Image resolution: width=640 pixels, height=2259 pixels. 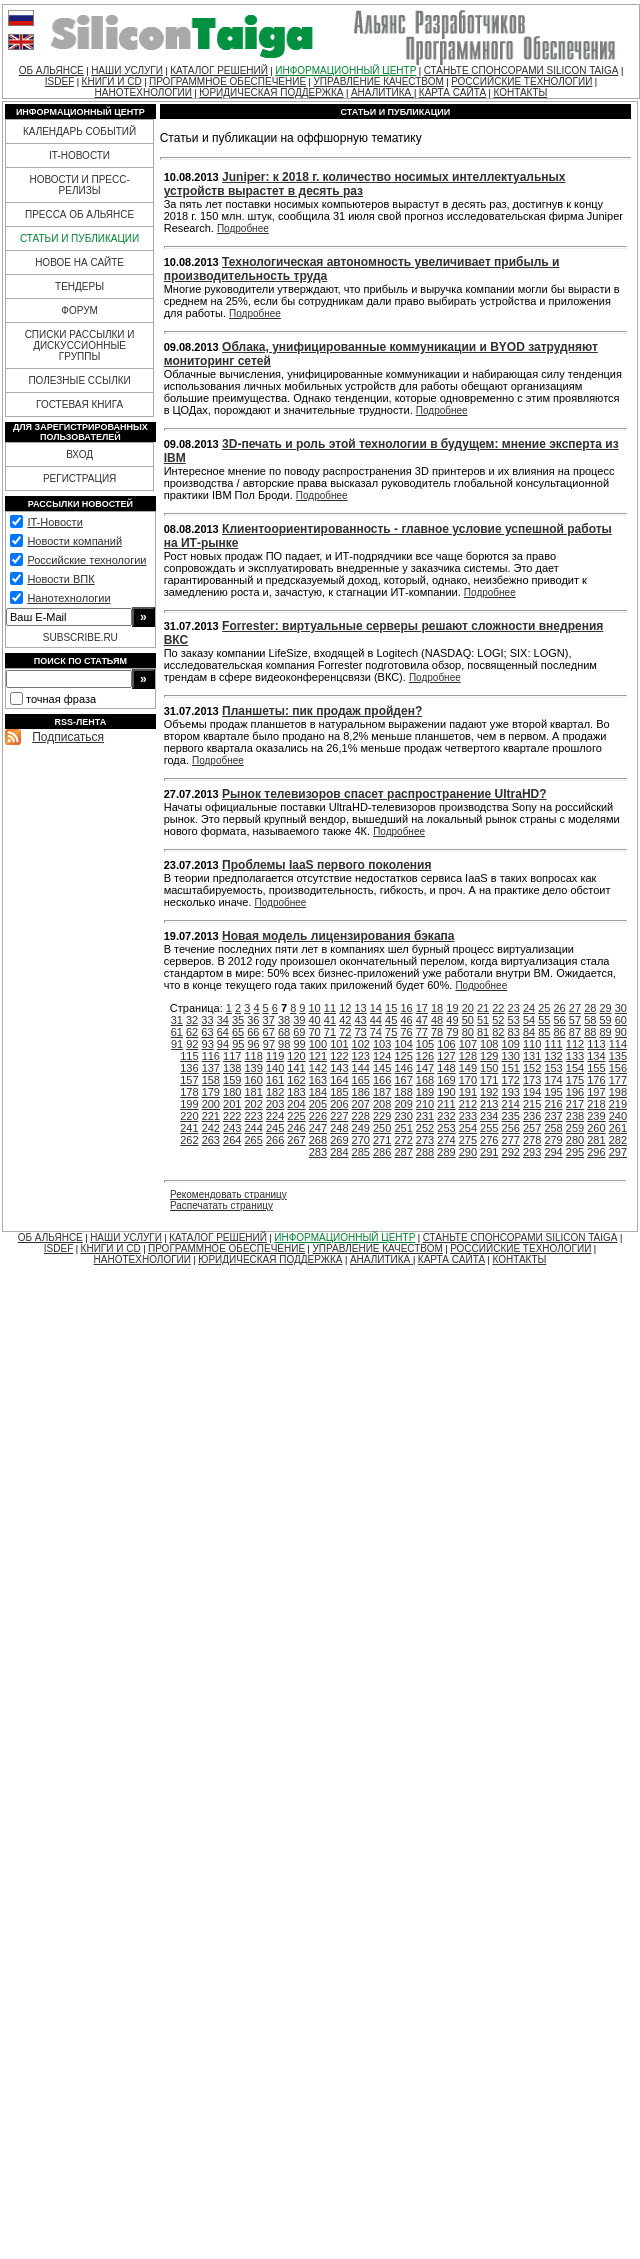 What do you see at coordinates (345, 70) in the screenshot?
I see `ИНФОРМАЦИОННЫЙ ЦЕНТР` at bounding box center [345, 70].